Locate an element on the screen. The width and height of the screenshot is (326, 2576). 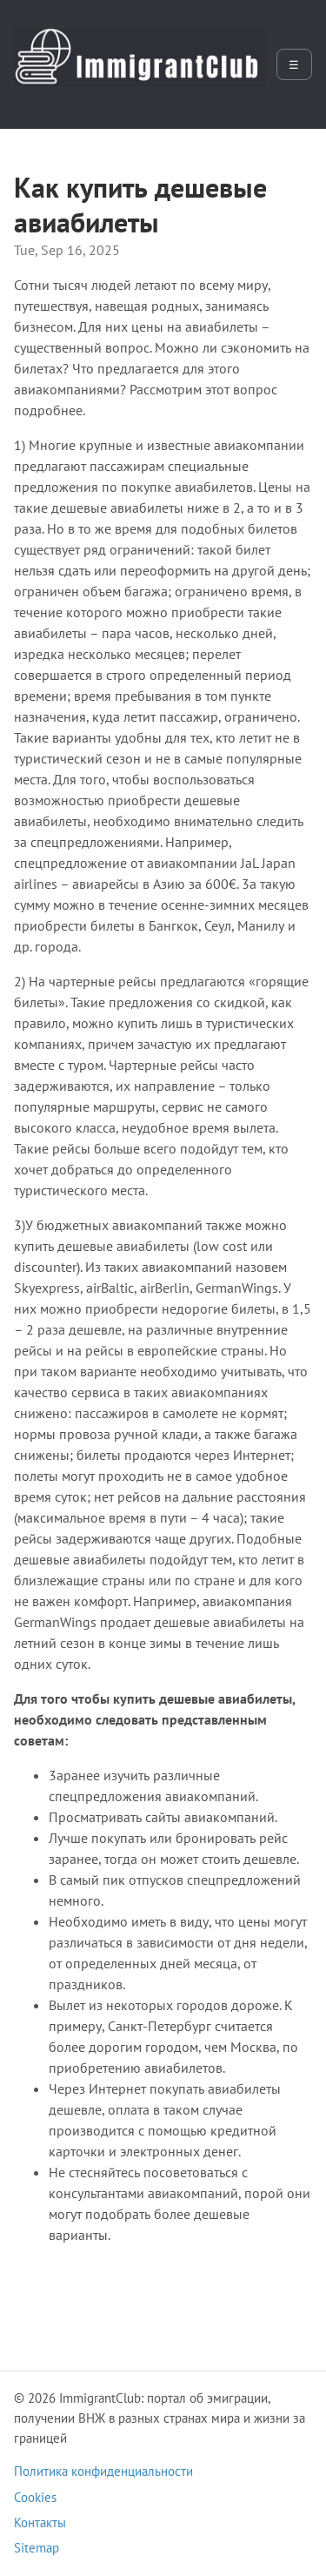
Sitemap is located at coordinates (36, 2547).